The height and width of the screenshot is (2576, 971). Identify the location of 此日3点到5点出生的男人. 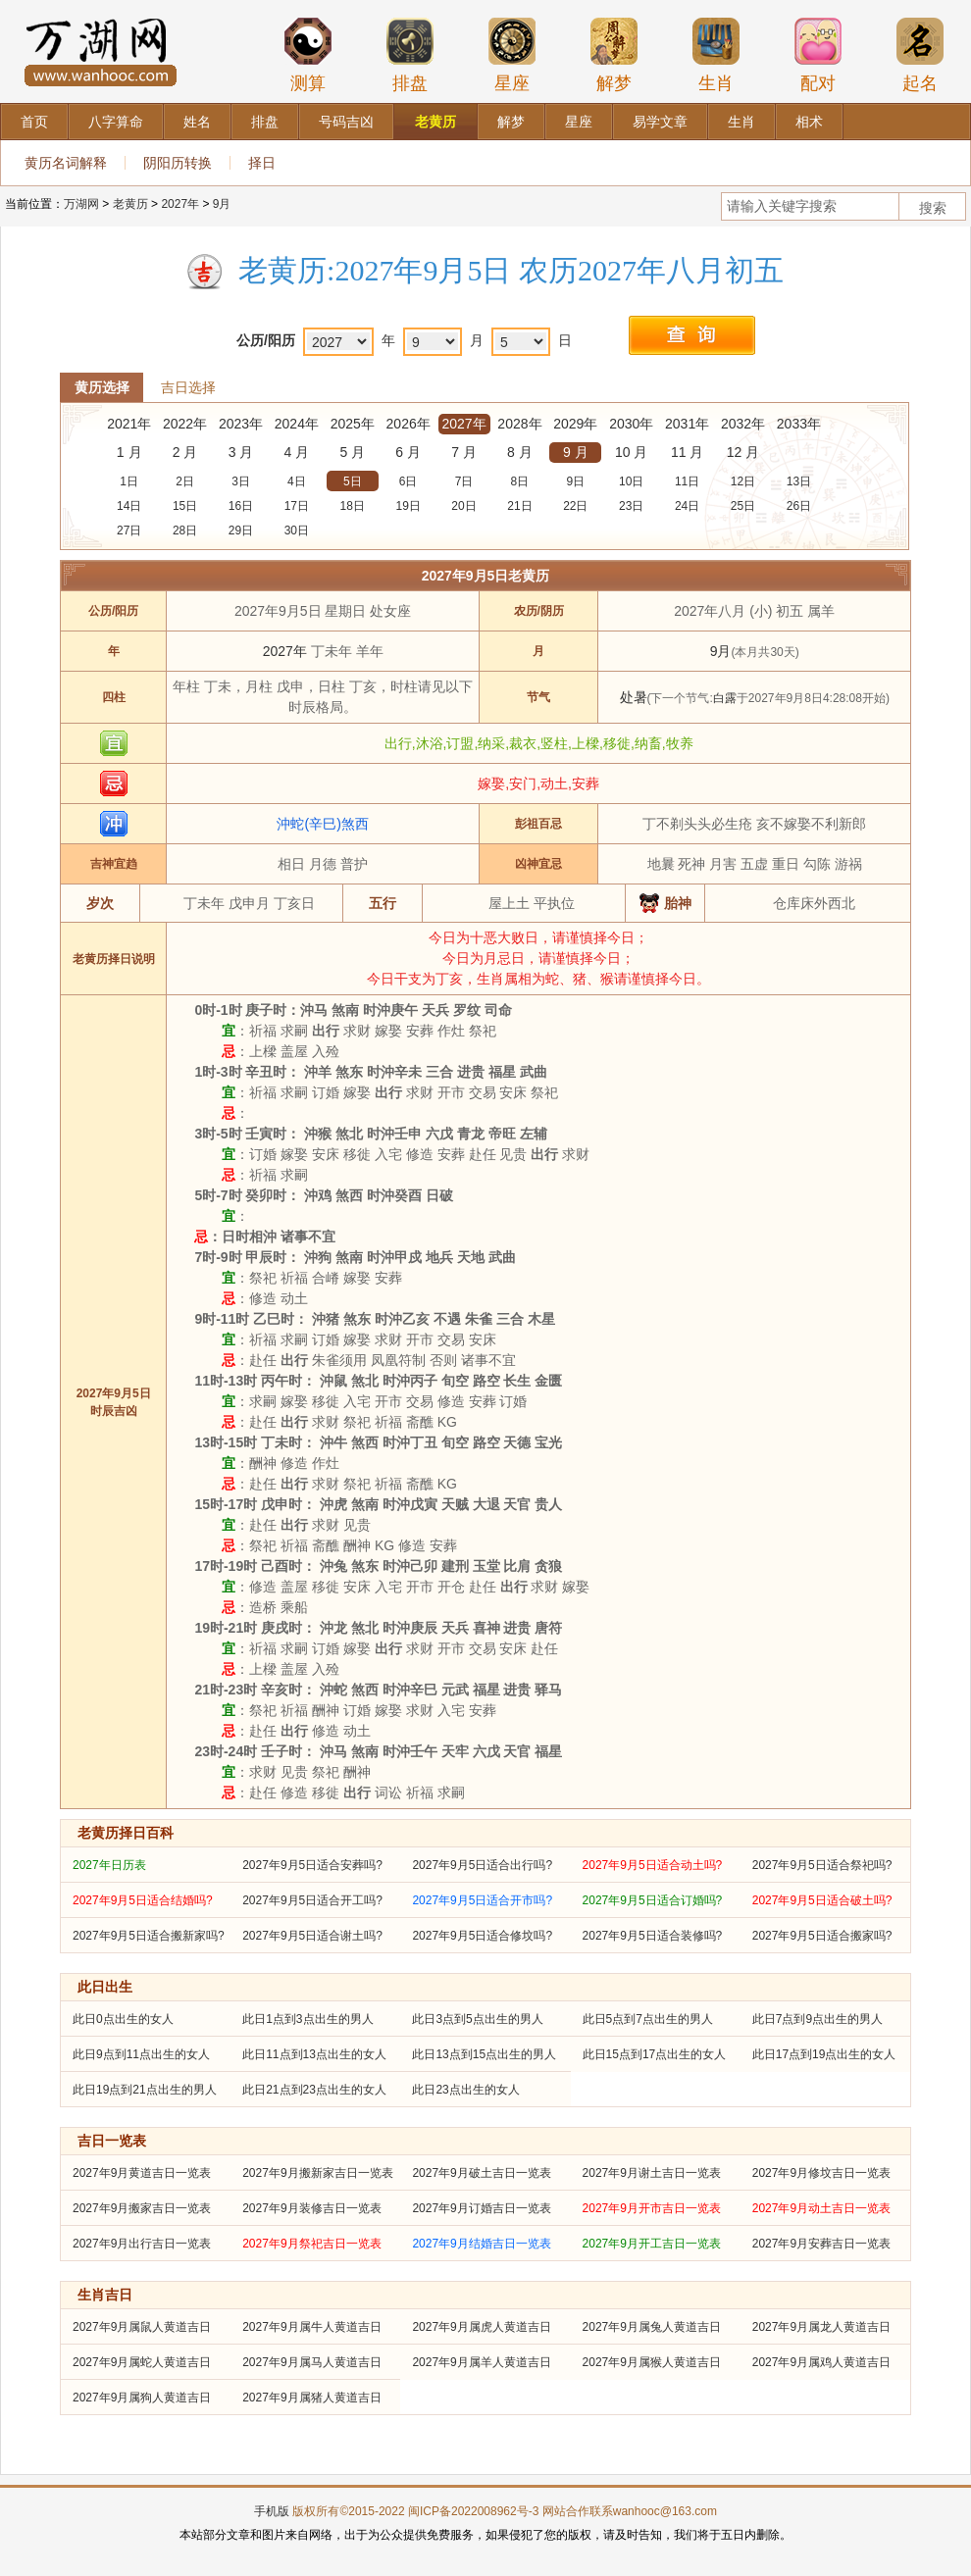
(477, 2019).